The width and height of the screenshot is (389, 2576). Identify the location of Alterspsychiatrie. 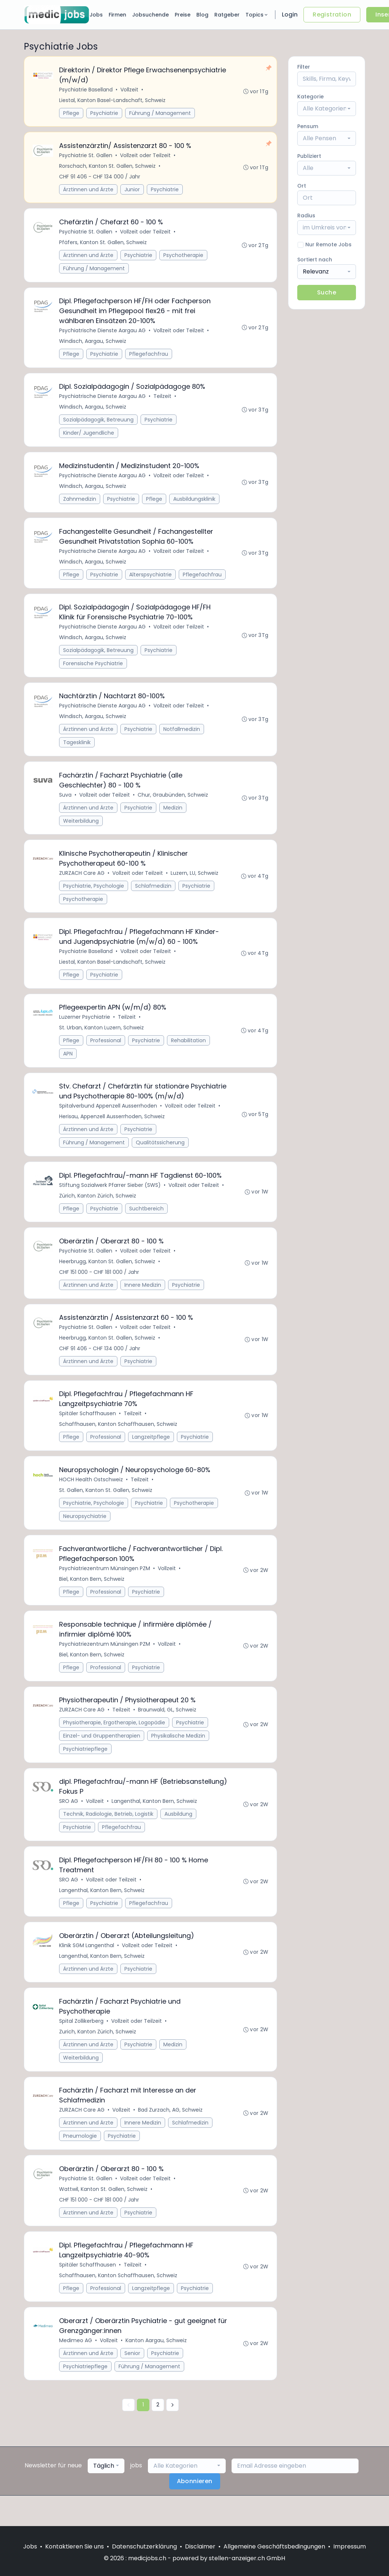
(151, 581).